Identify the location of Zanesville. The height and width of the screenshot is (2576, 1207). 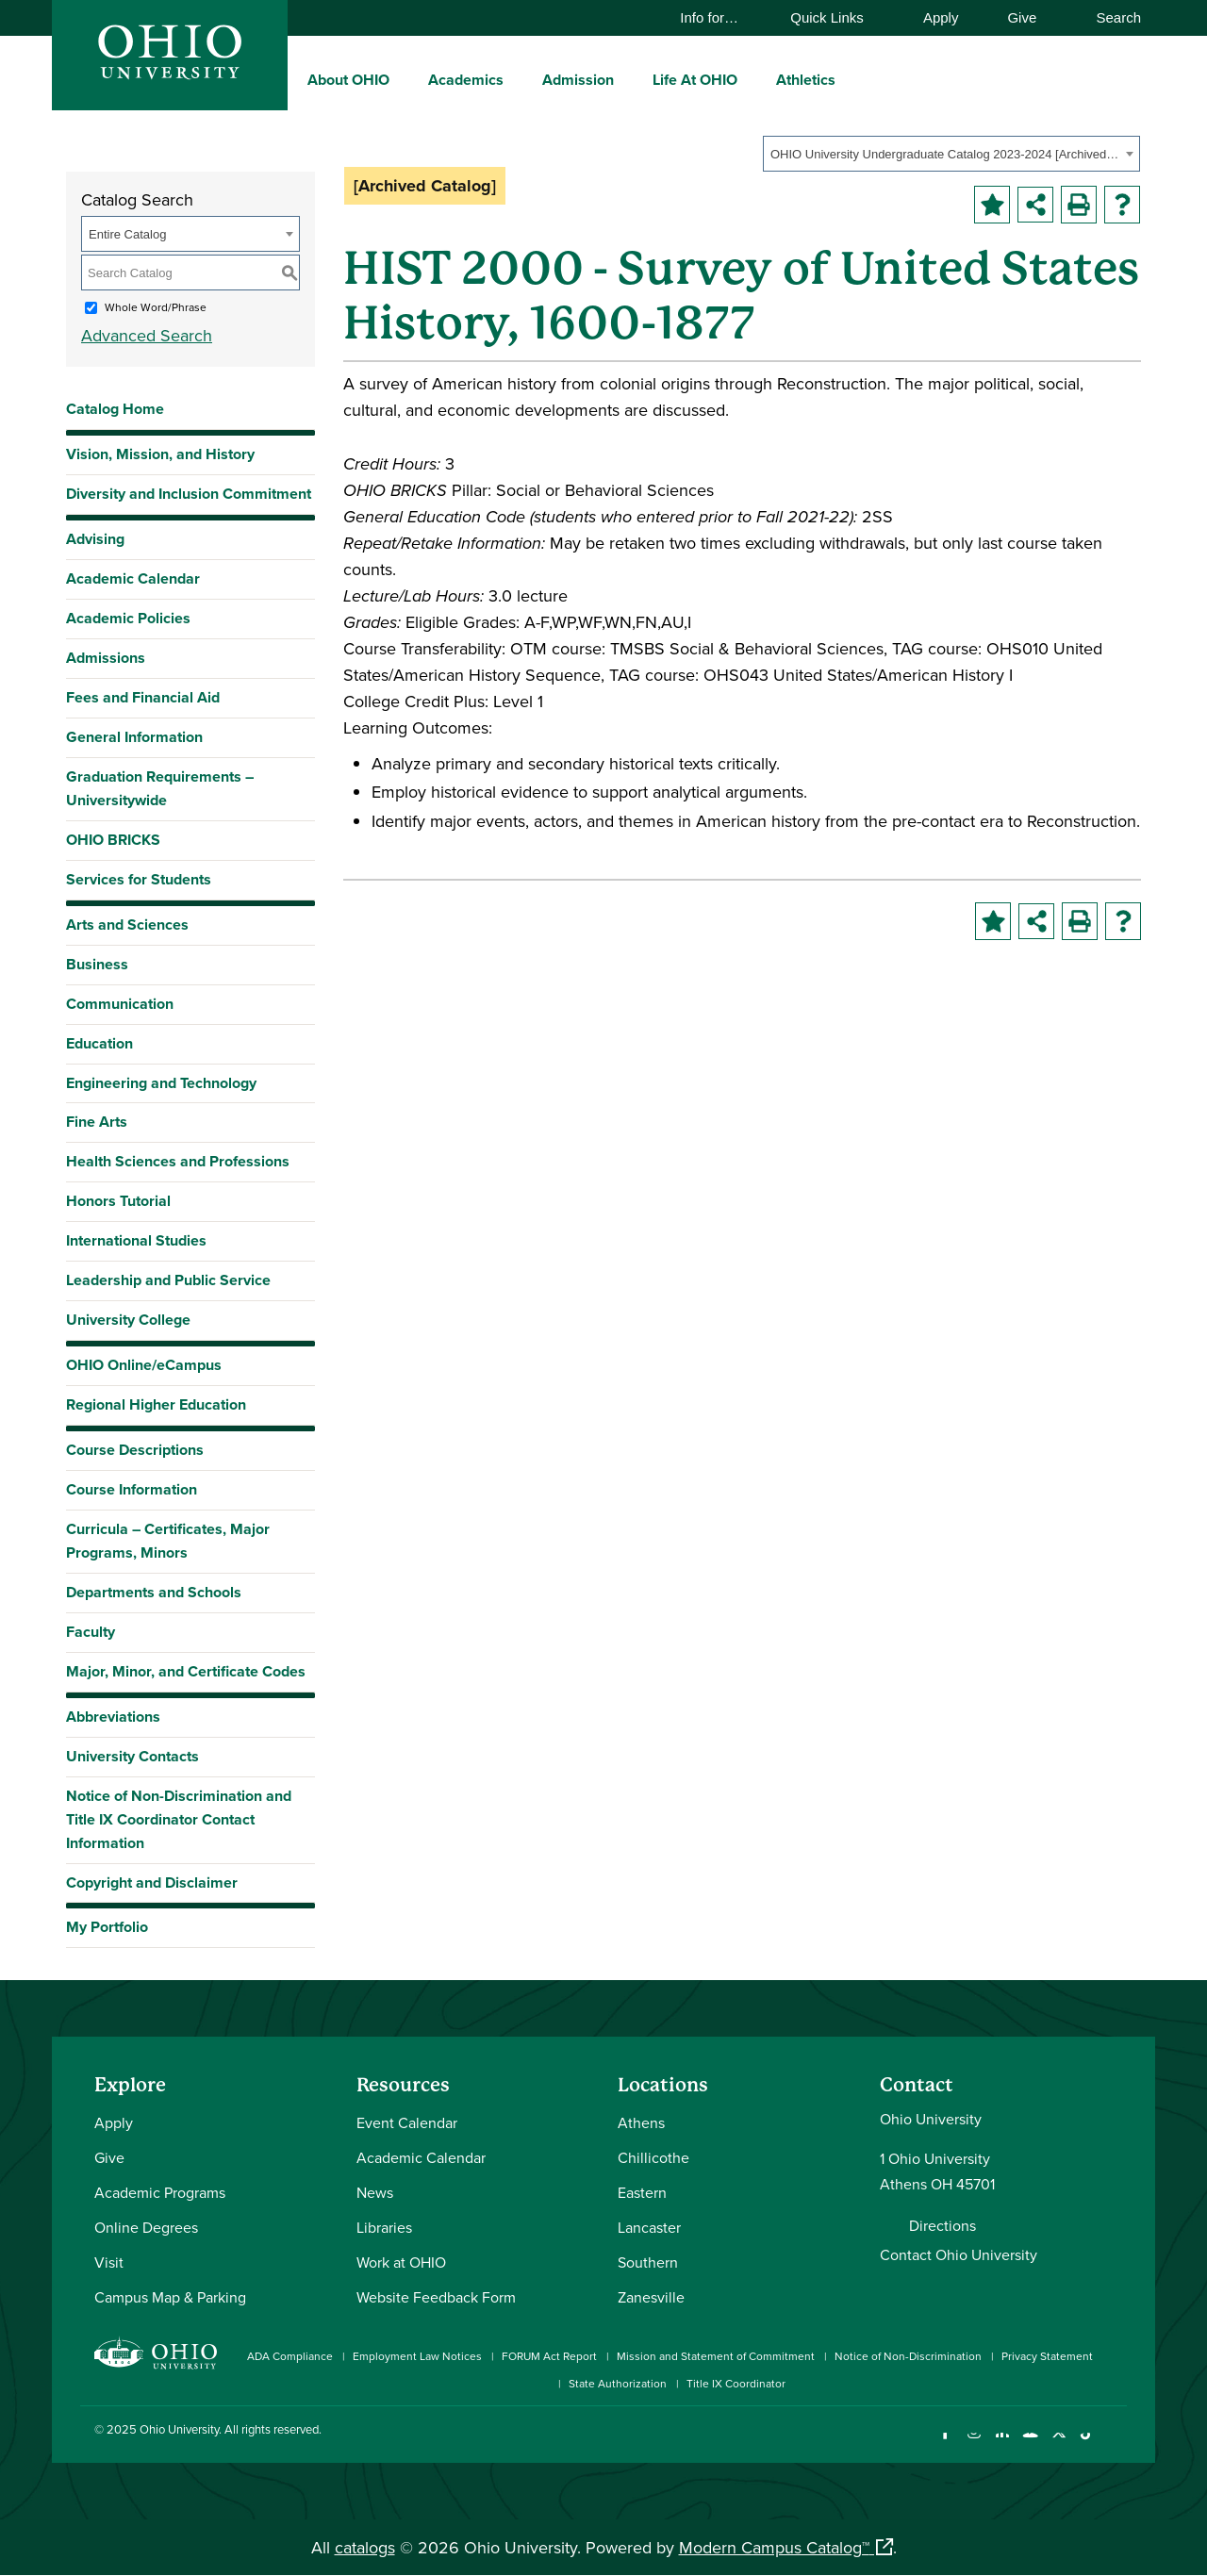
(651, 2297).